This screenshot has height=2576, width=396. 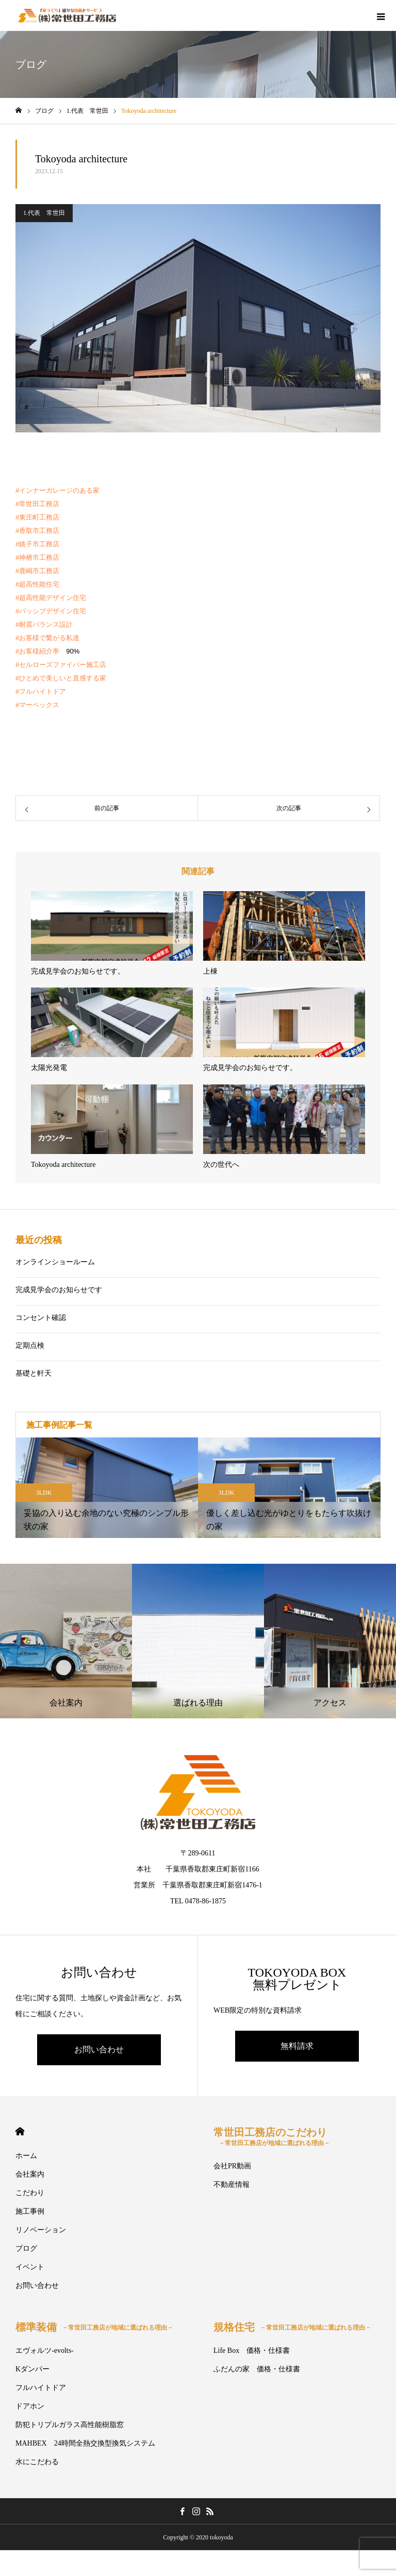 What do you see at coordinates (69, 2425) in the screenshot?
I see `防犯トリプルガラス高性能樹脂窓` at bounding box center [69, 2425].